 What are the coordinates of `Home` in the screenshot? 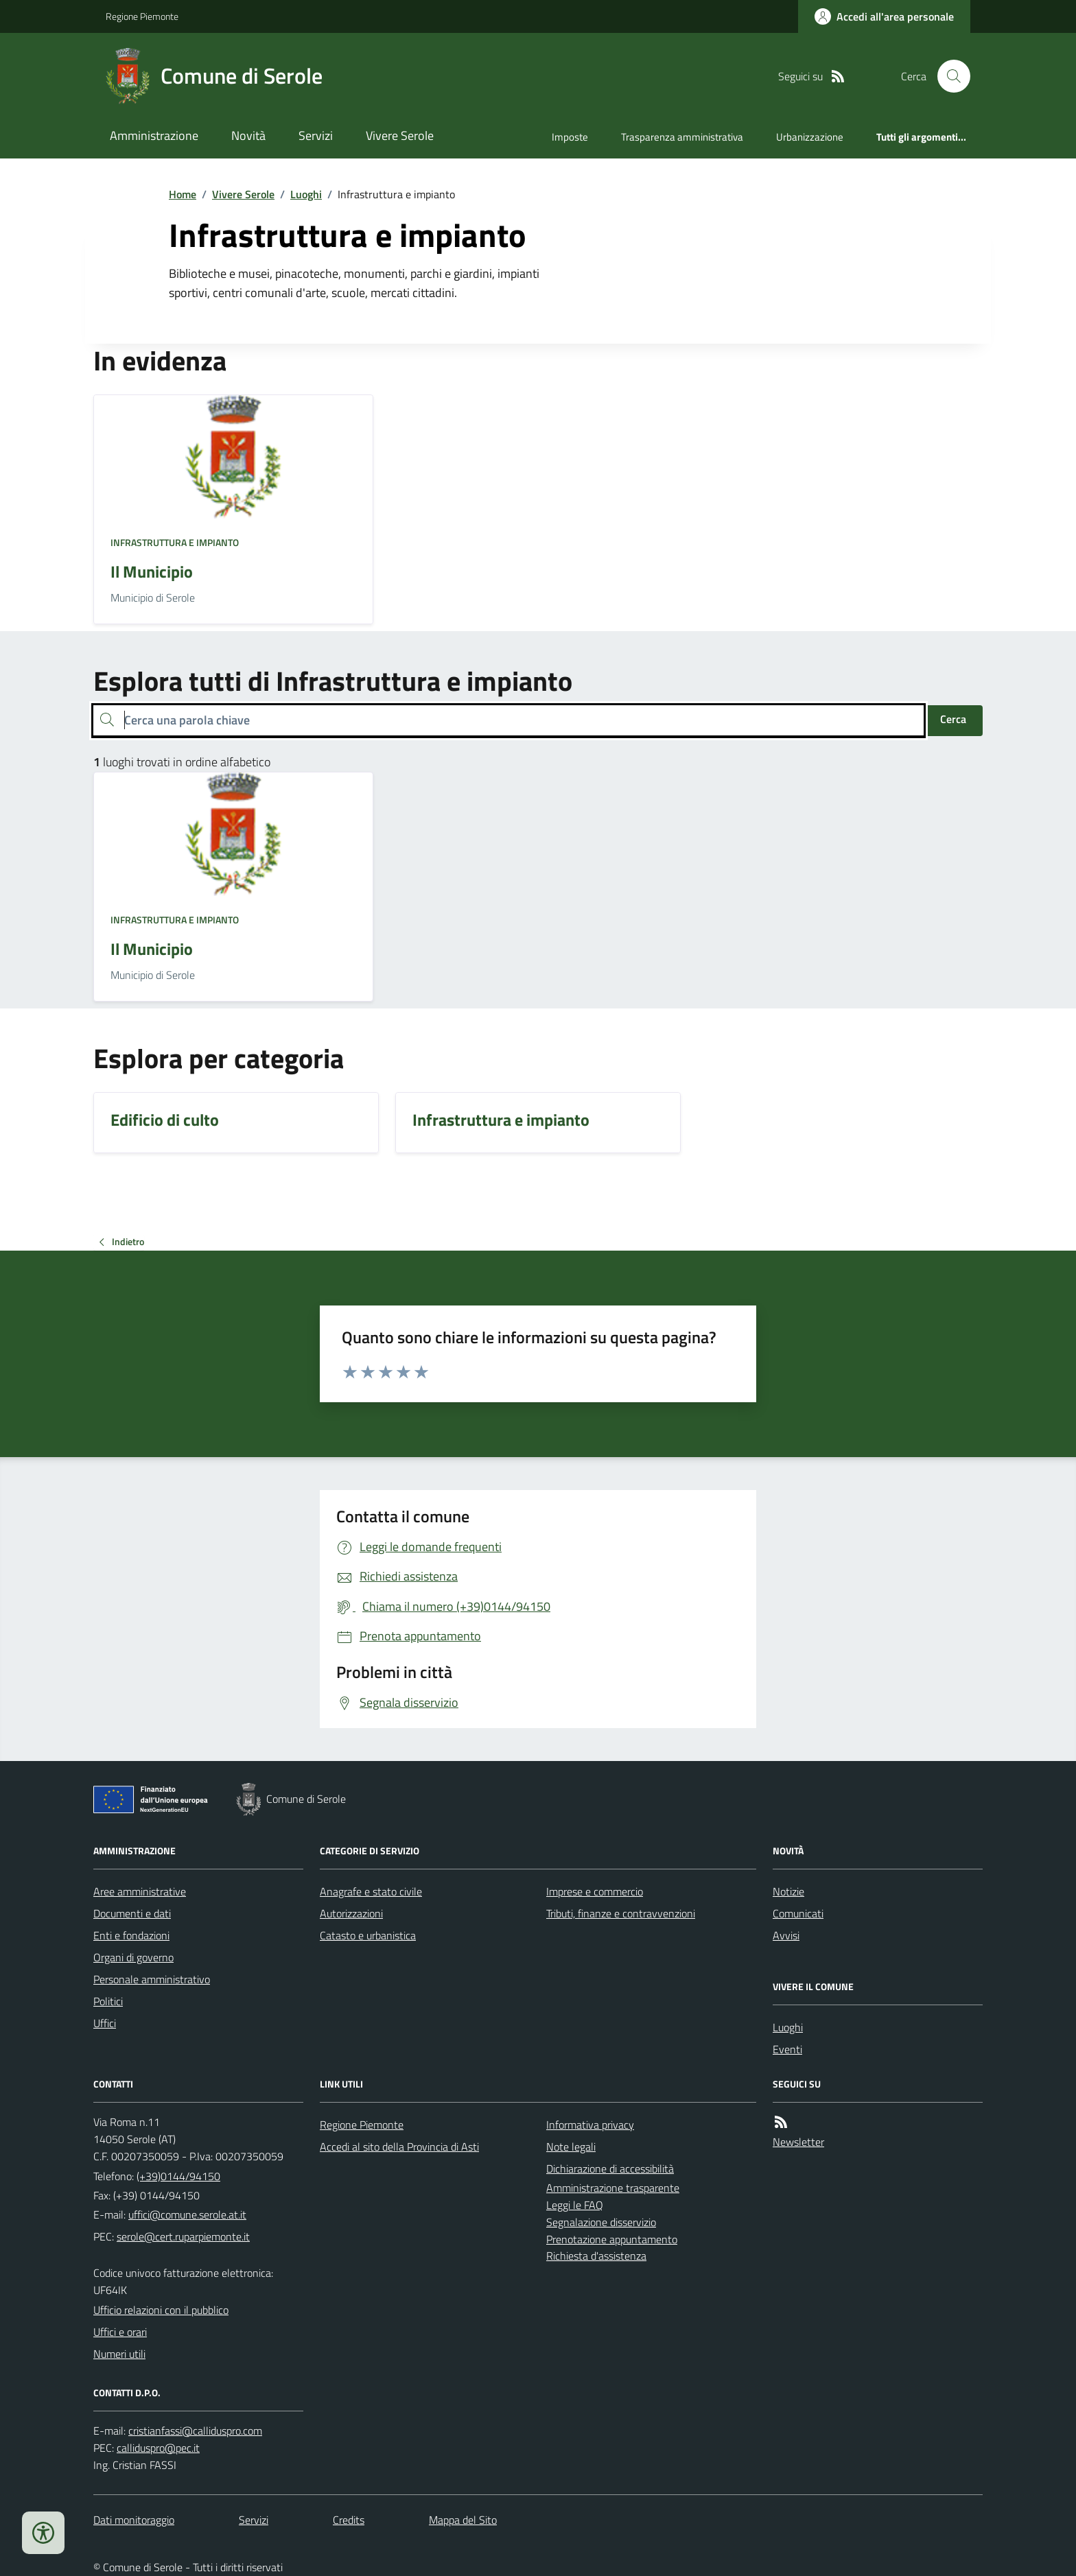 It's located at (182, 194).